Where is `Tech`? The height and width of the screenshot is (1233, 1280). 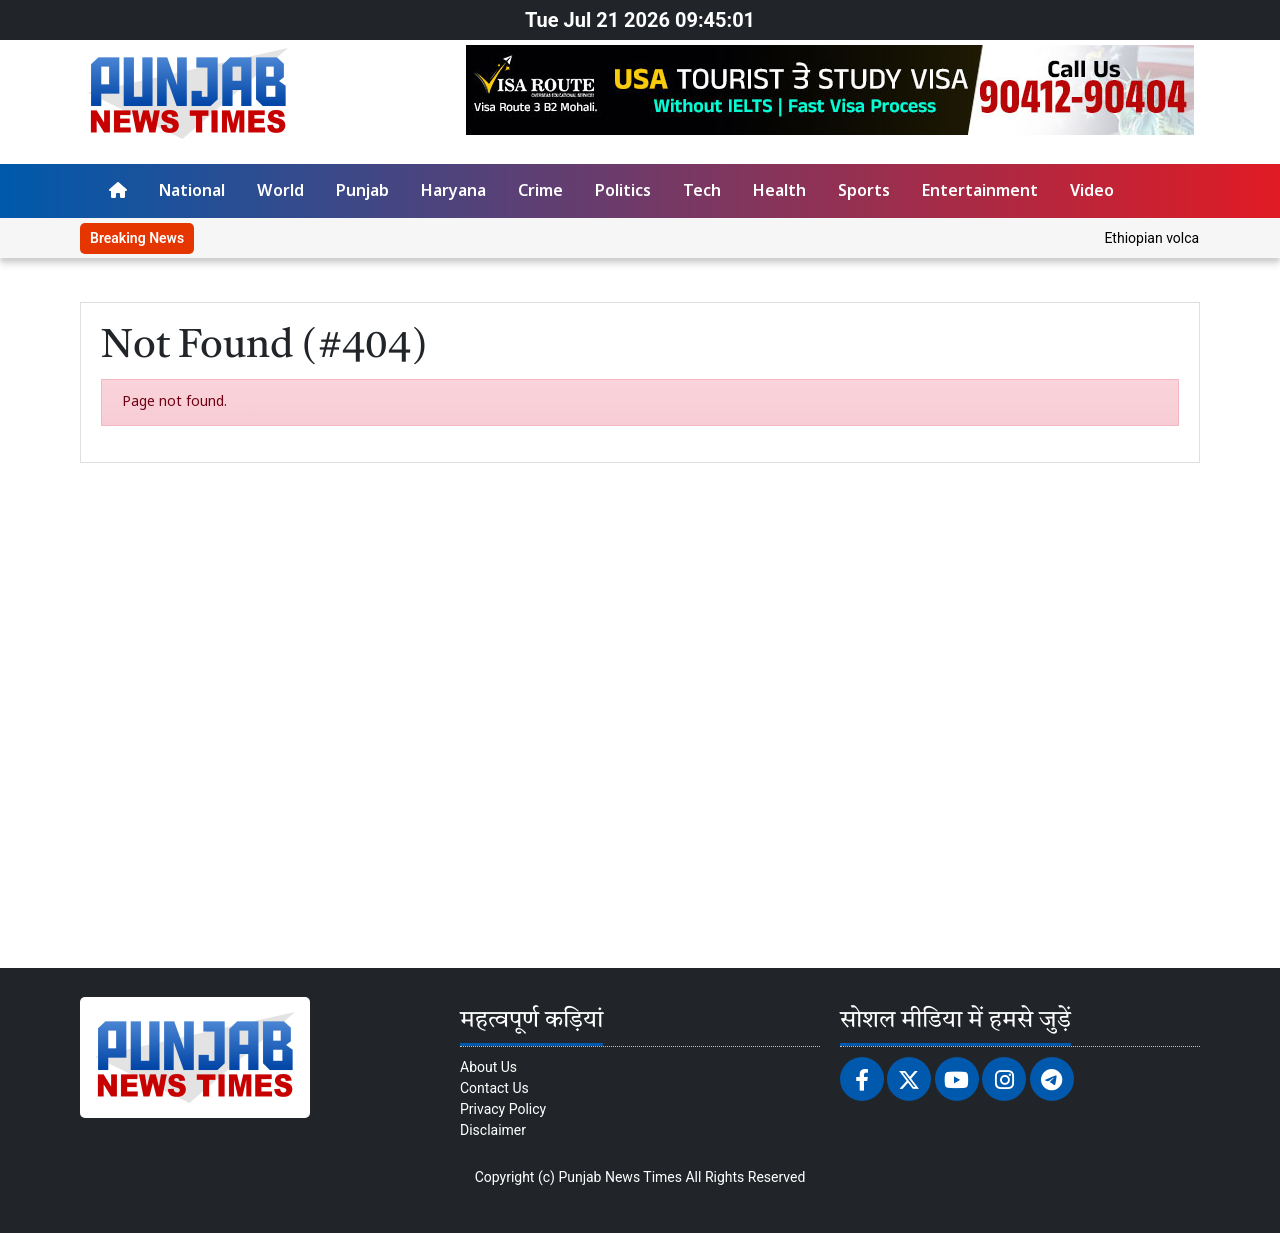 Tech is located at coordinates (702, 192).